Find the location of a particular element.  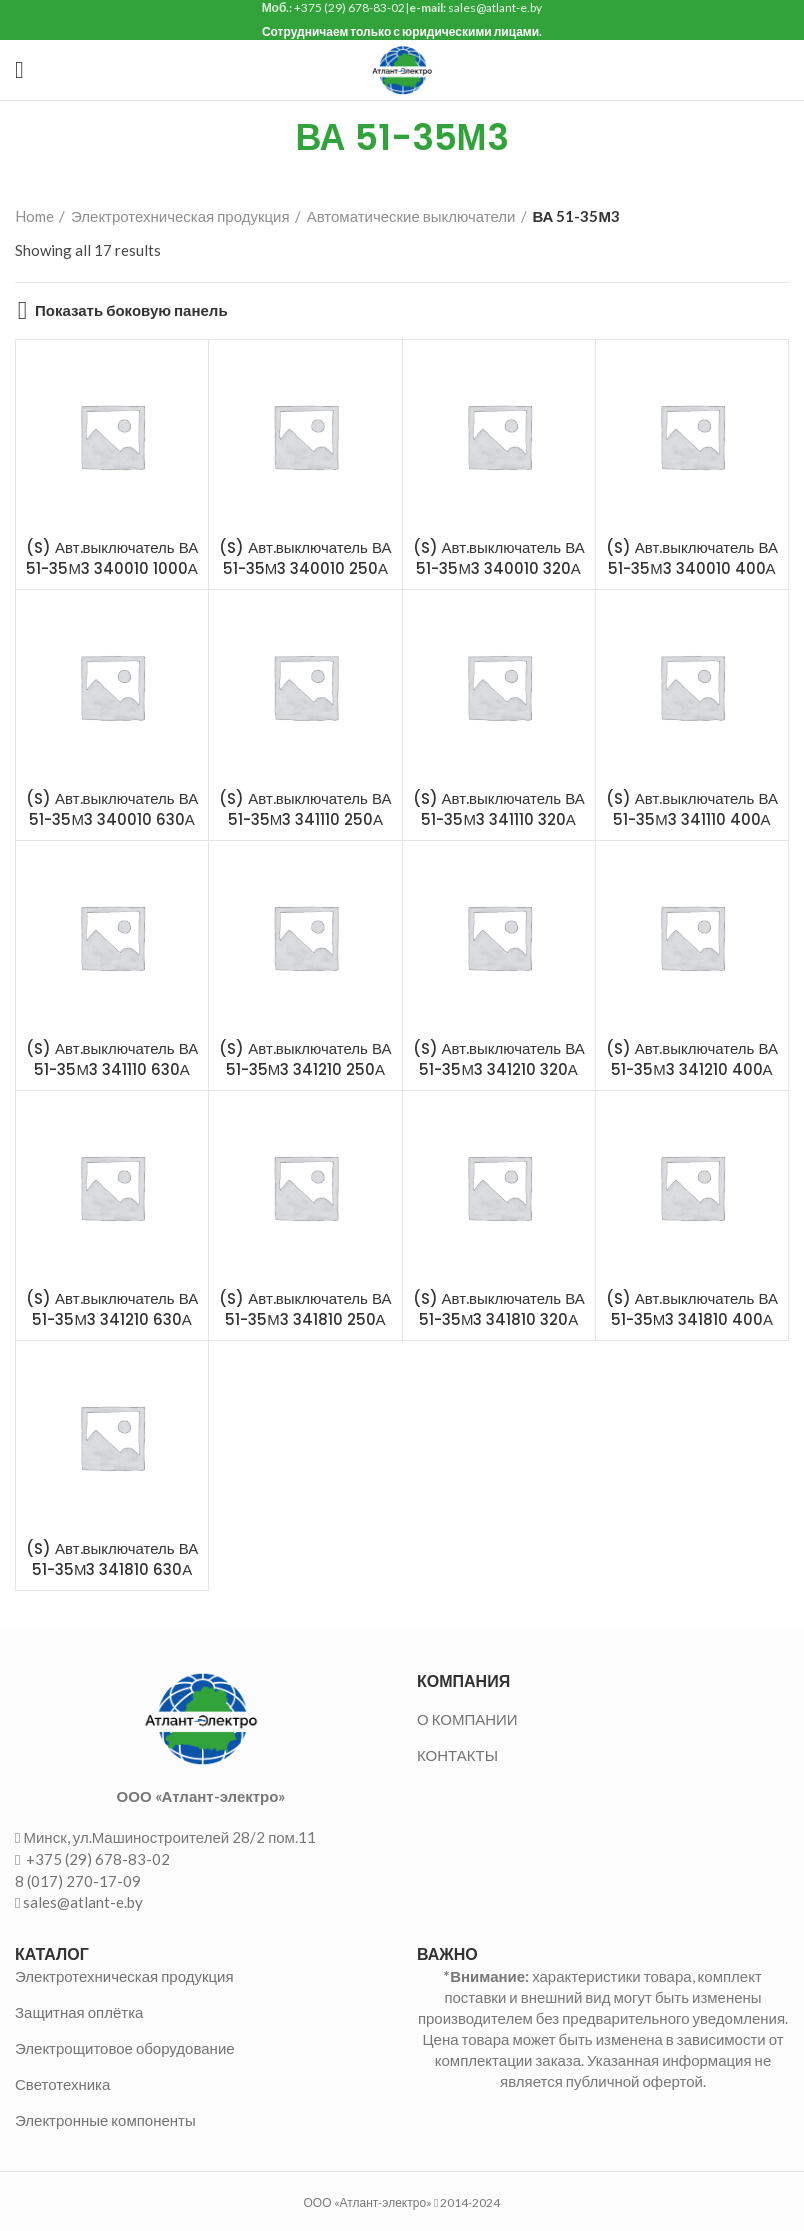

(S) Авт.выключатель ВА 51-35М3 341810 400А is located at coordinates (692, 1309).